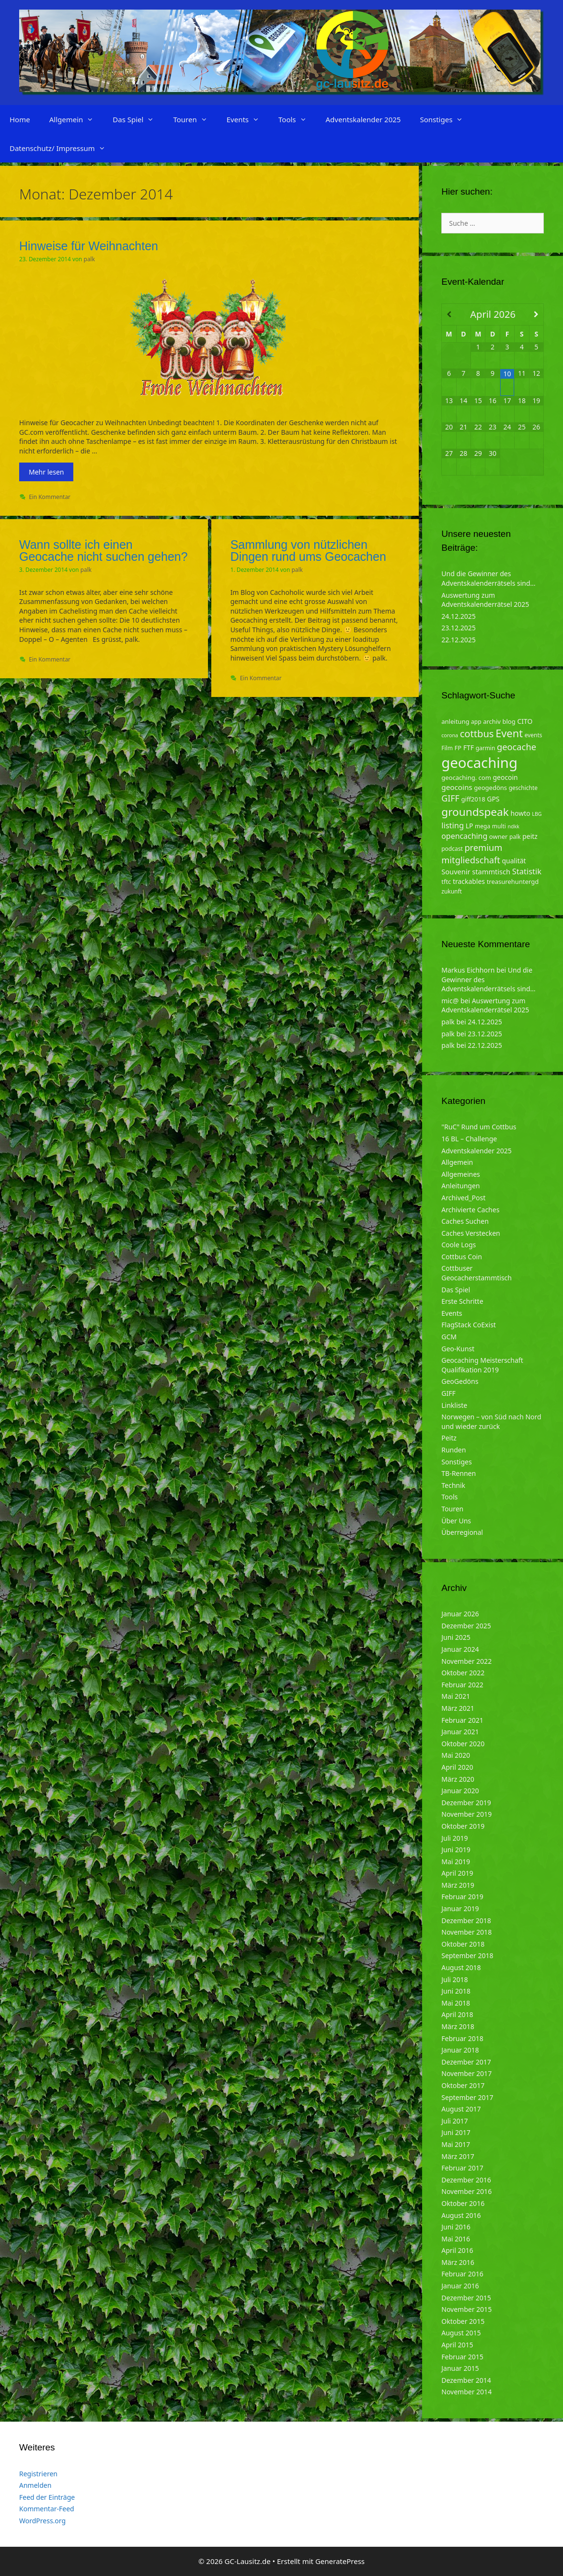  What do you see at coordinates (308, 550) in the screenshot?
I see `Sammlung von nützlichen Dingen rund ums Geocachen` at bounding box center [308, 550].